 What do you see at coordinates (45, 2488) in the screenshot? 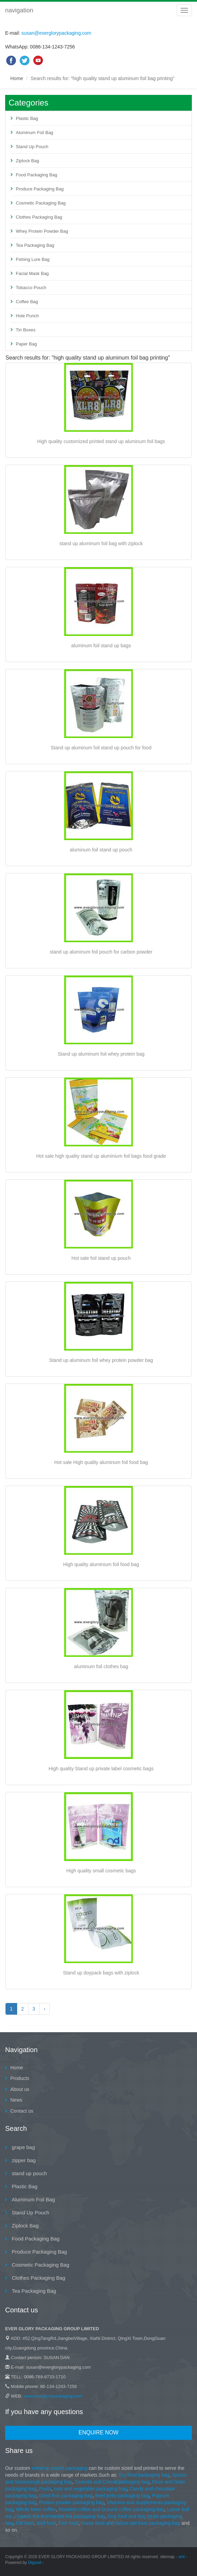
I see `Fruits` at bounding box center [45, 2488].